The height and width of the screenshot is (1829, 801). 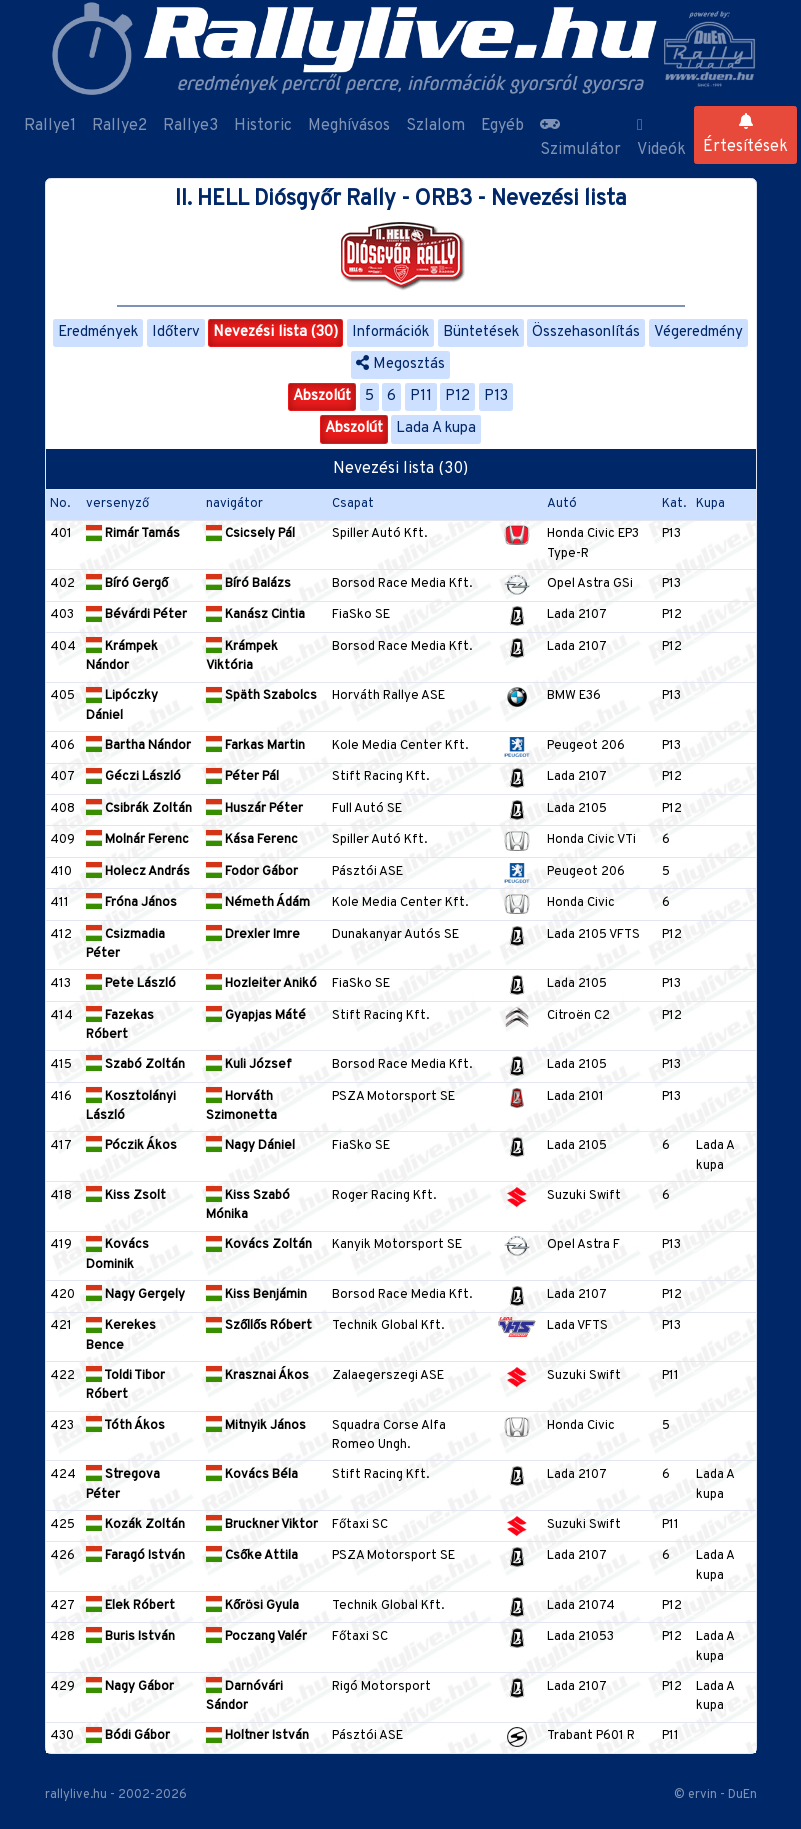 I want to click on Összehasonlítás, so click(x=586, y=332).